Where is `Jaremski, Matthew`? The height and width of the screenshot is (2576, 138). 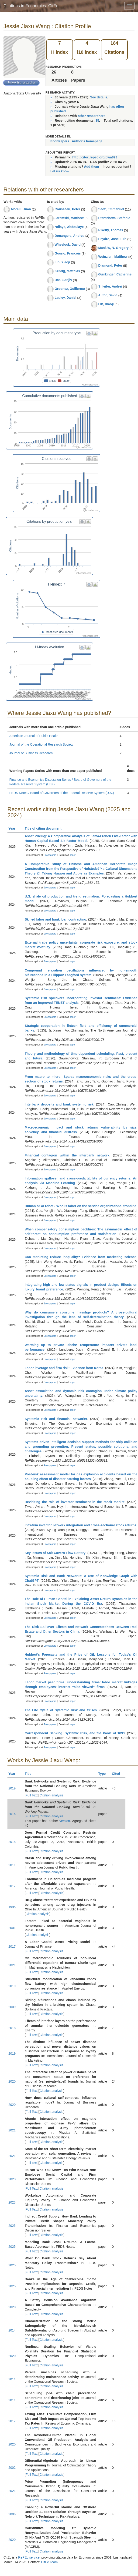 Jaremski, Matthew is located at coordinates (69, 218).